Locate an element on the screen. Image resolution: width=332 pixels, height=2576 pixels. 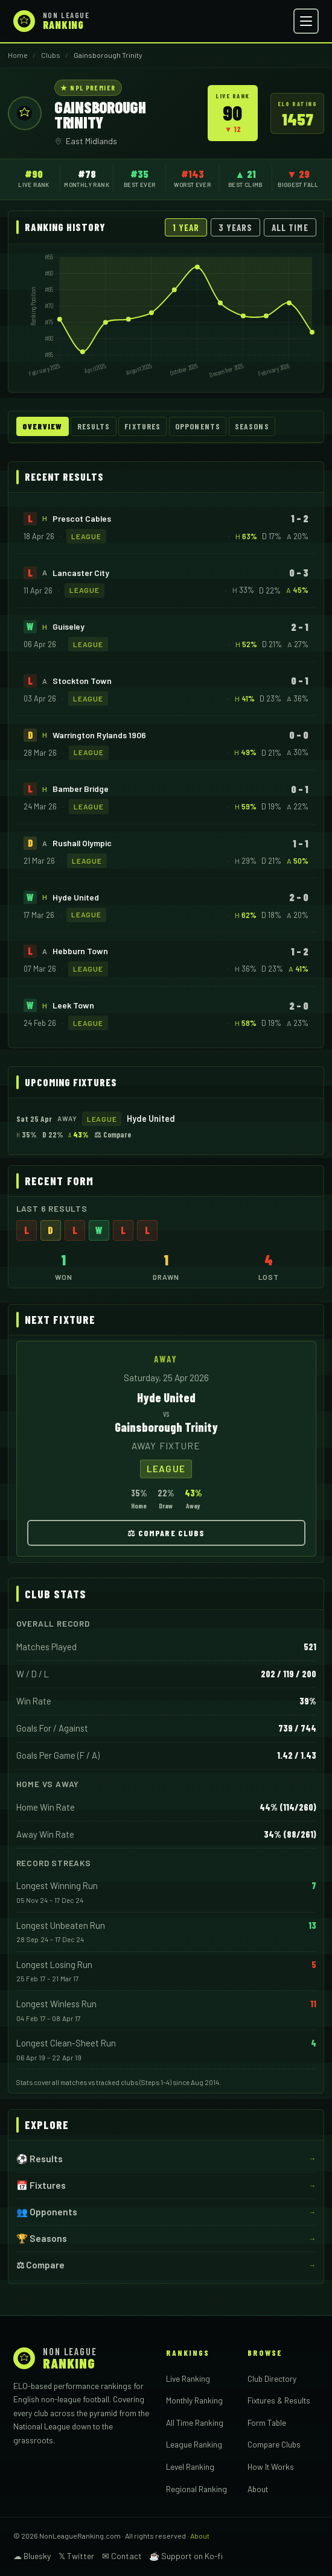
Overview is located at coordinates (42, 426).